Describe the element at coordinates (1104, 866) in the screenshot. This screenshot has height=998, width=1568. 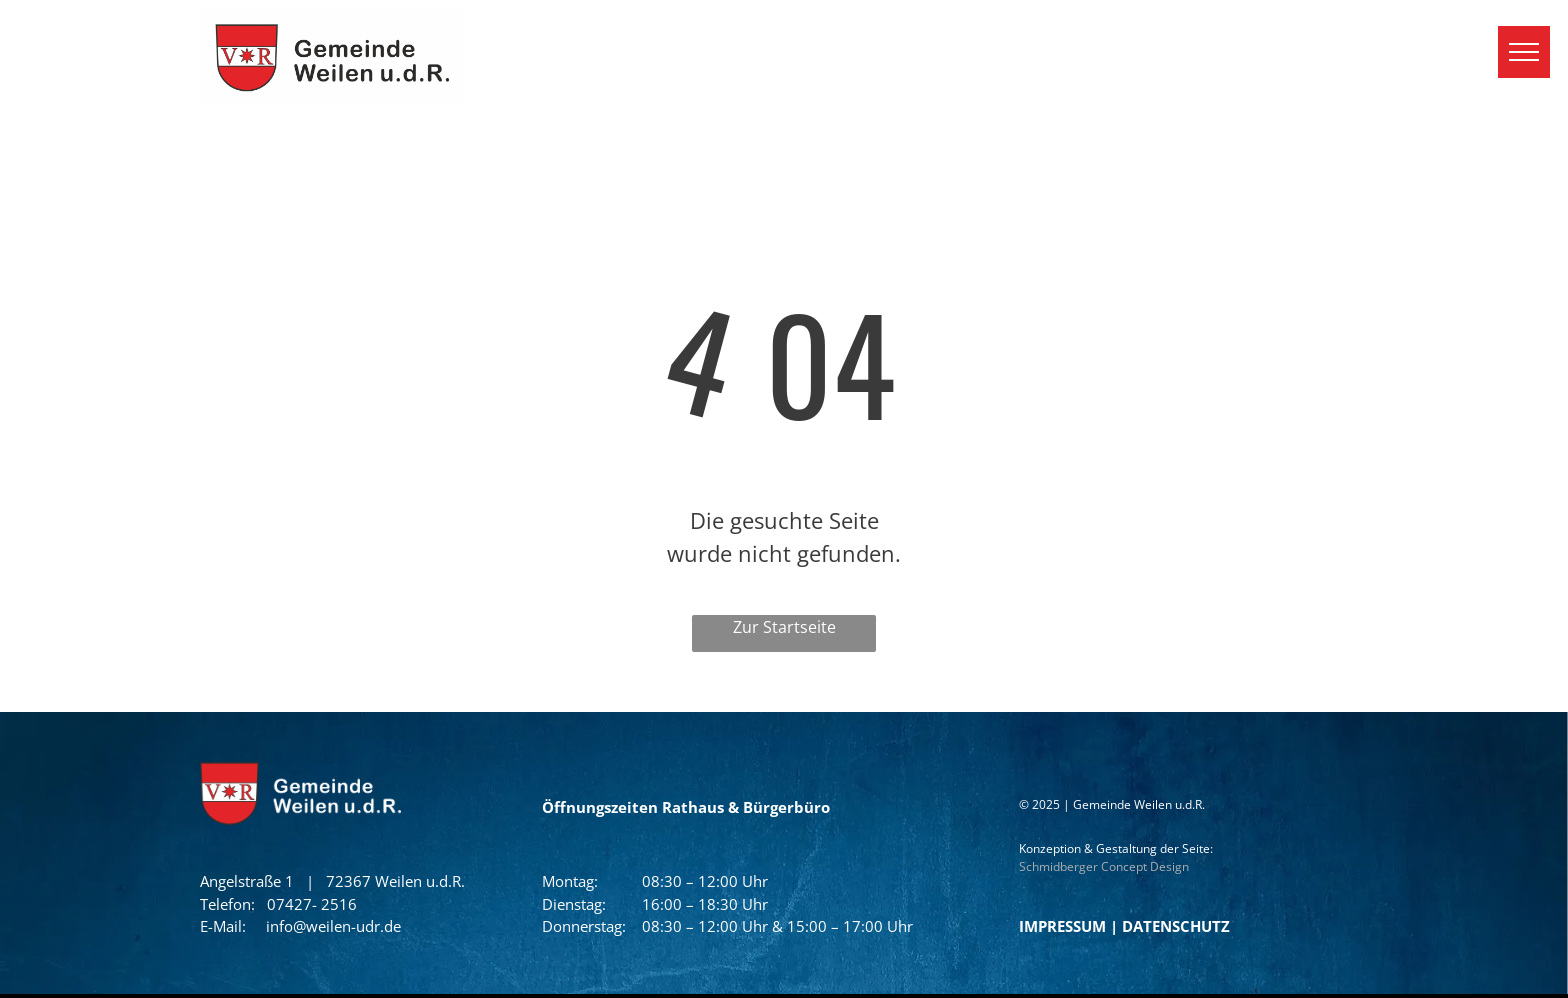
I see `Schmidberger Concept Design` at that location.